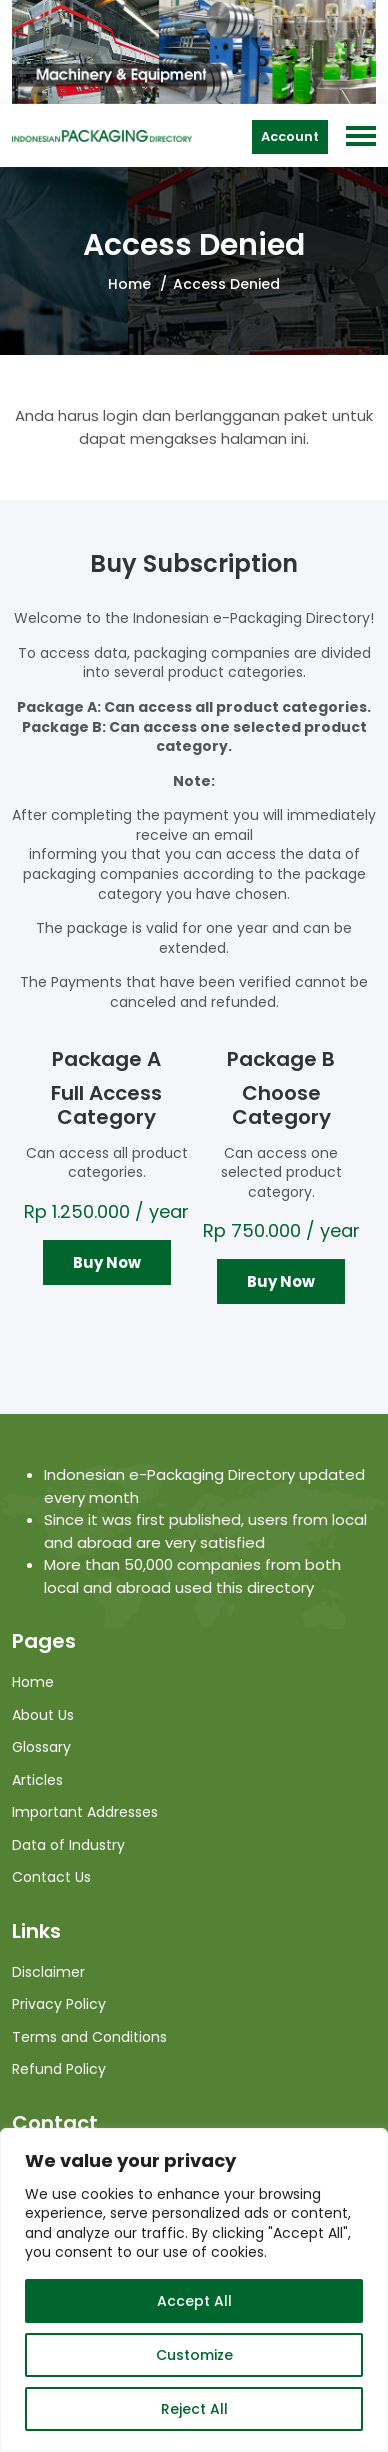 This screenshot has height=2452, width=388. What do you see at coordinates (85, 1812) in the screenshot?
I see `Important Addresses` at bounding box center [85, 1812].